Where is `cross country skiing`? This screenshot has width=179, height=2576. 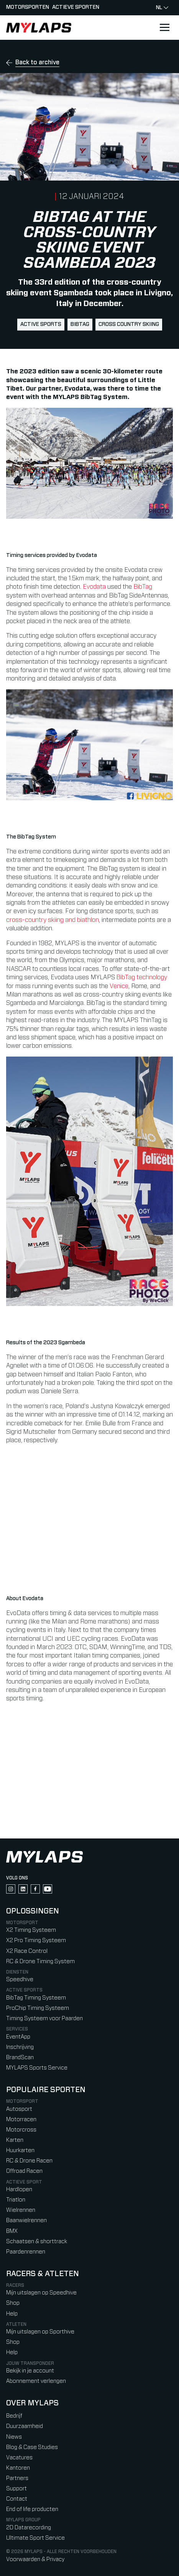
cross country skiing is located at coordinates (129, 324).